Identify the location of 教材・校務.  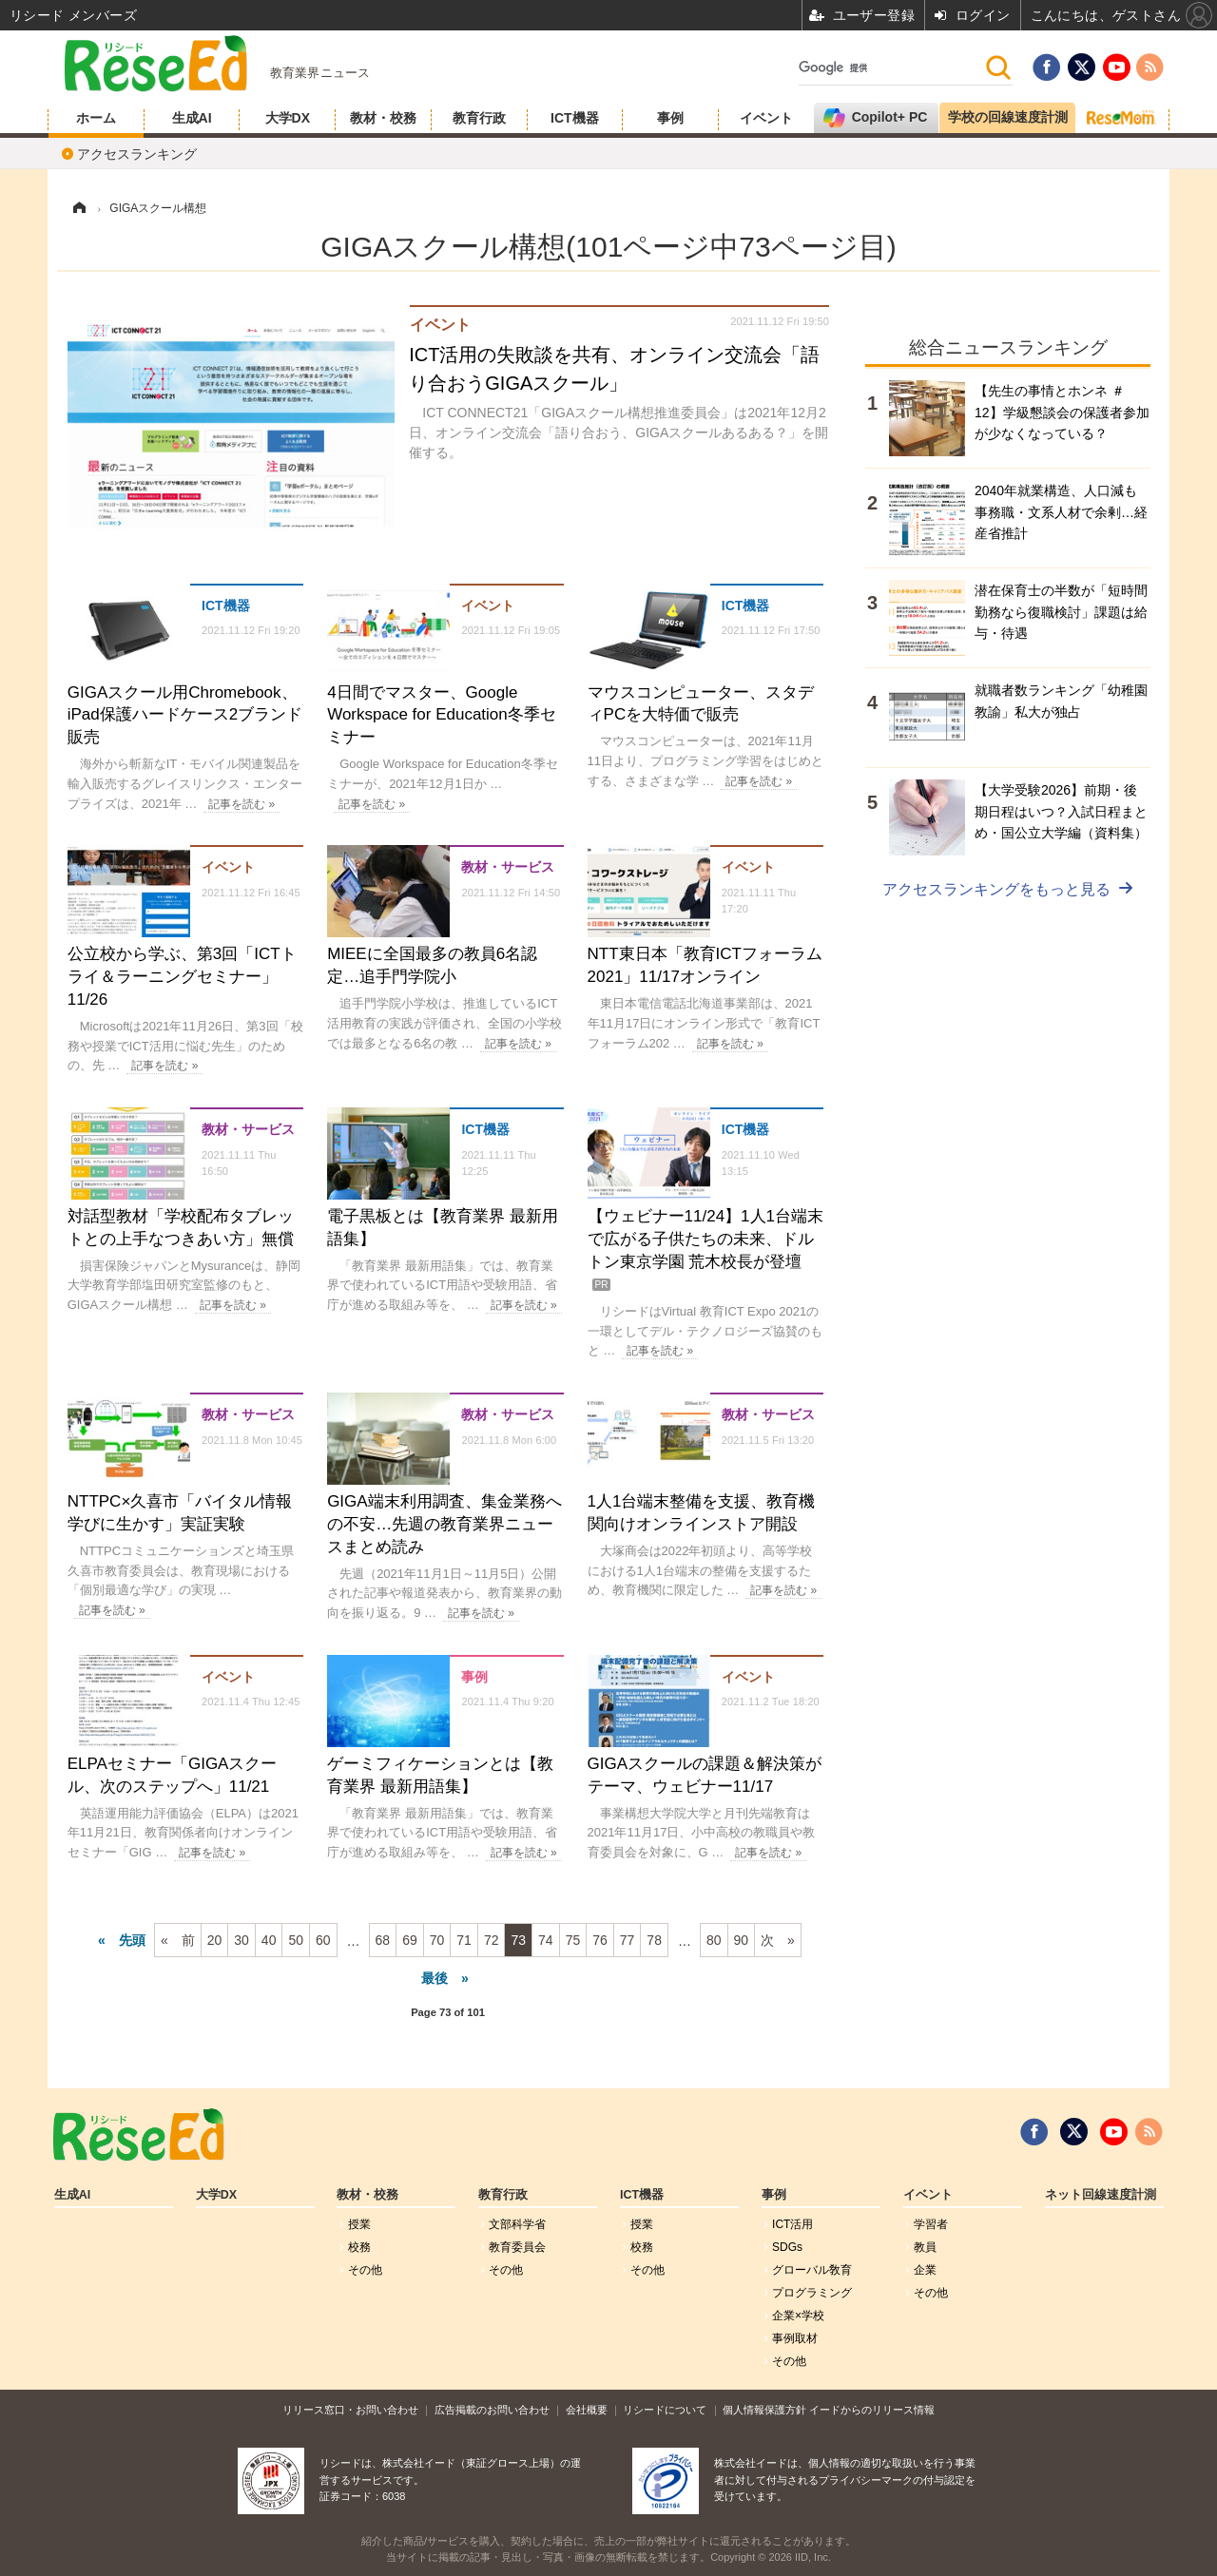
(383, 117).